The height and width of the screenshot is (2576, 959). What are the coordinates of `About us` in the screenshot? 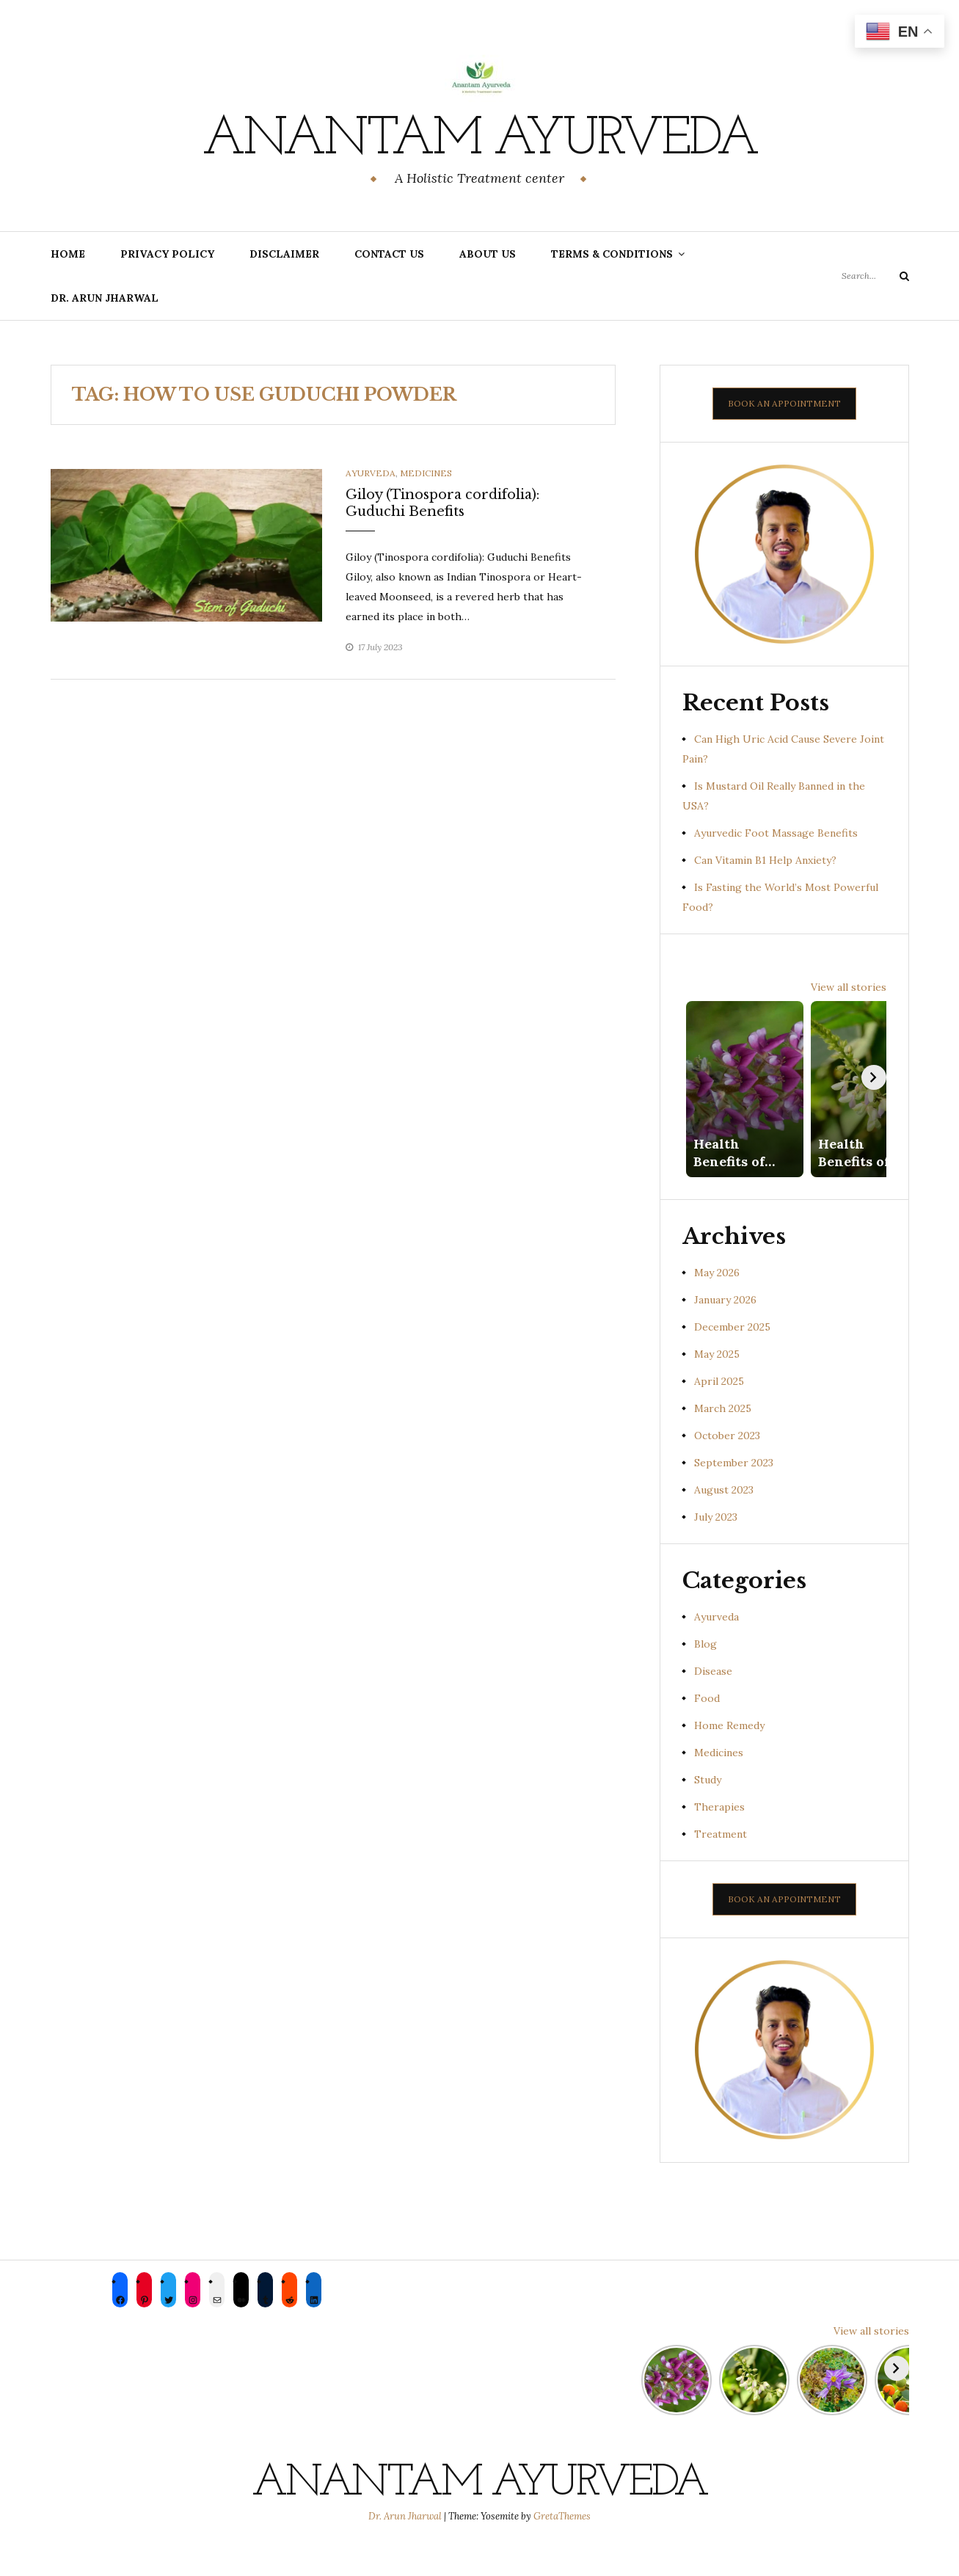 It's located at (487, 254).